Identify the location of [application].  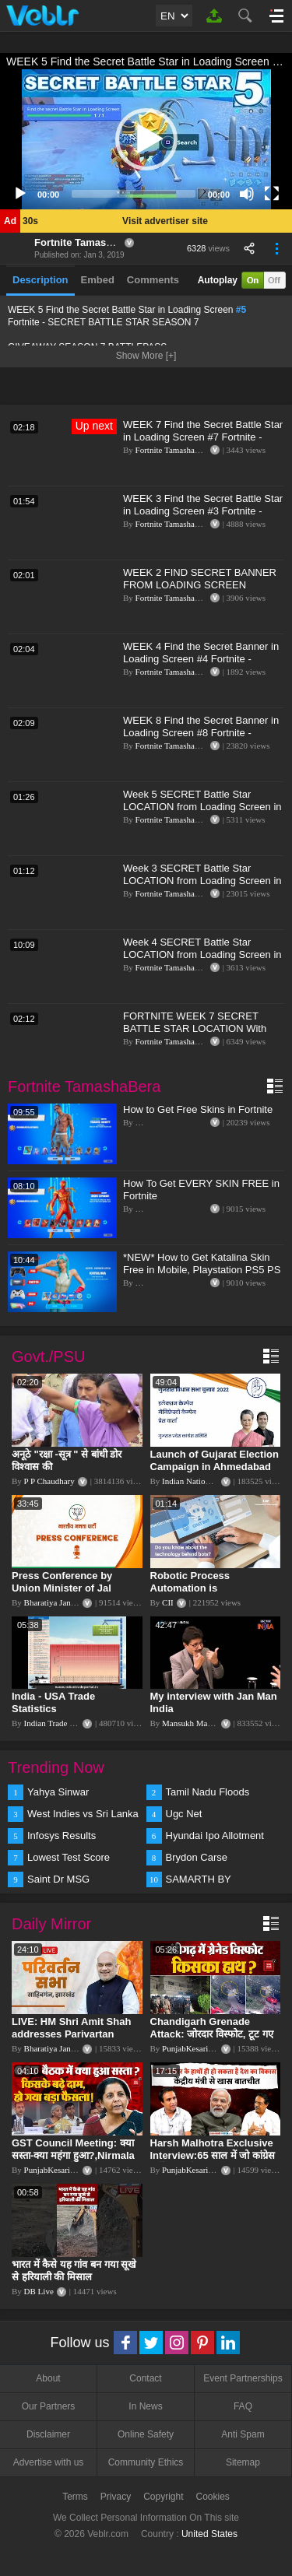
(146, 139).